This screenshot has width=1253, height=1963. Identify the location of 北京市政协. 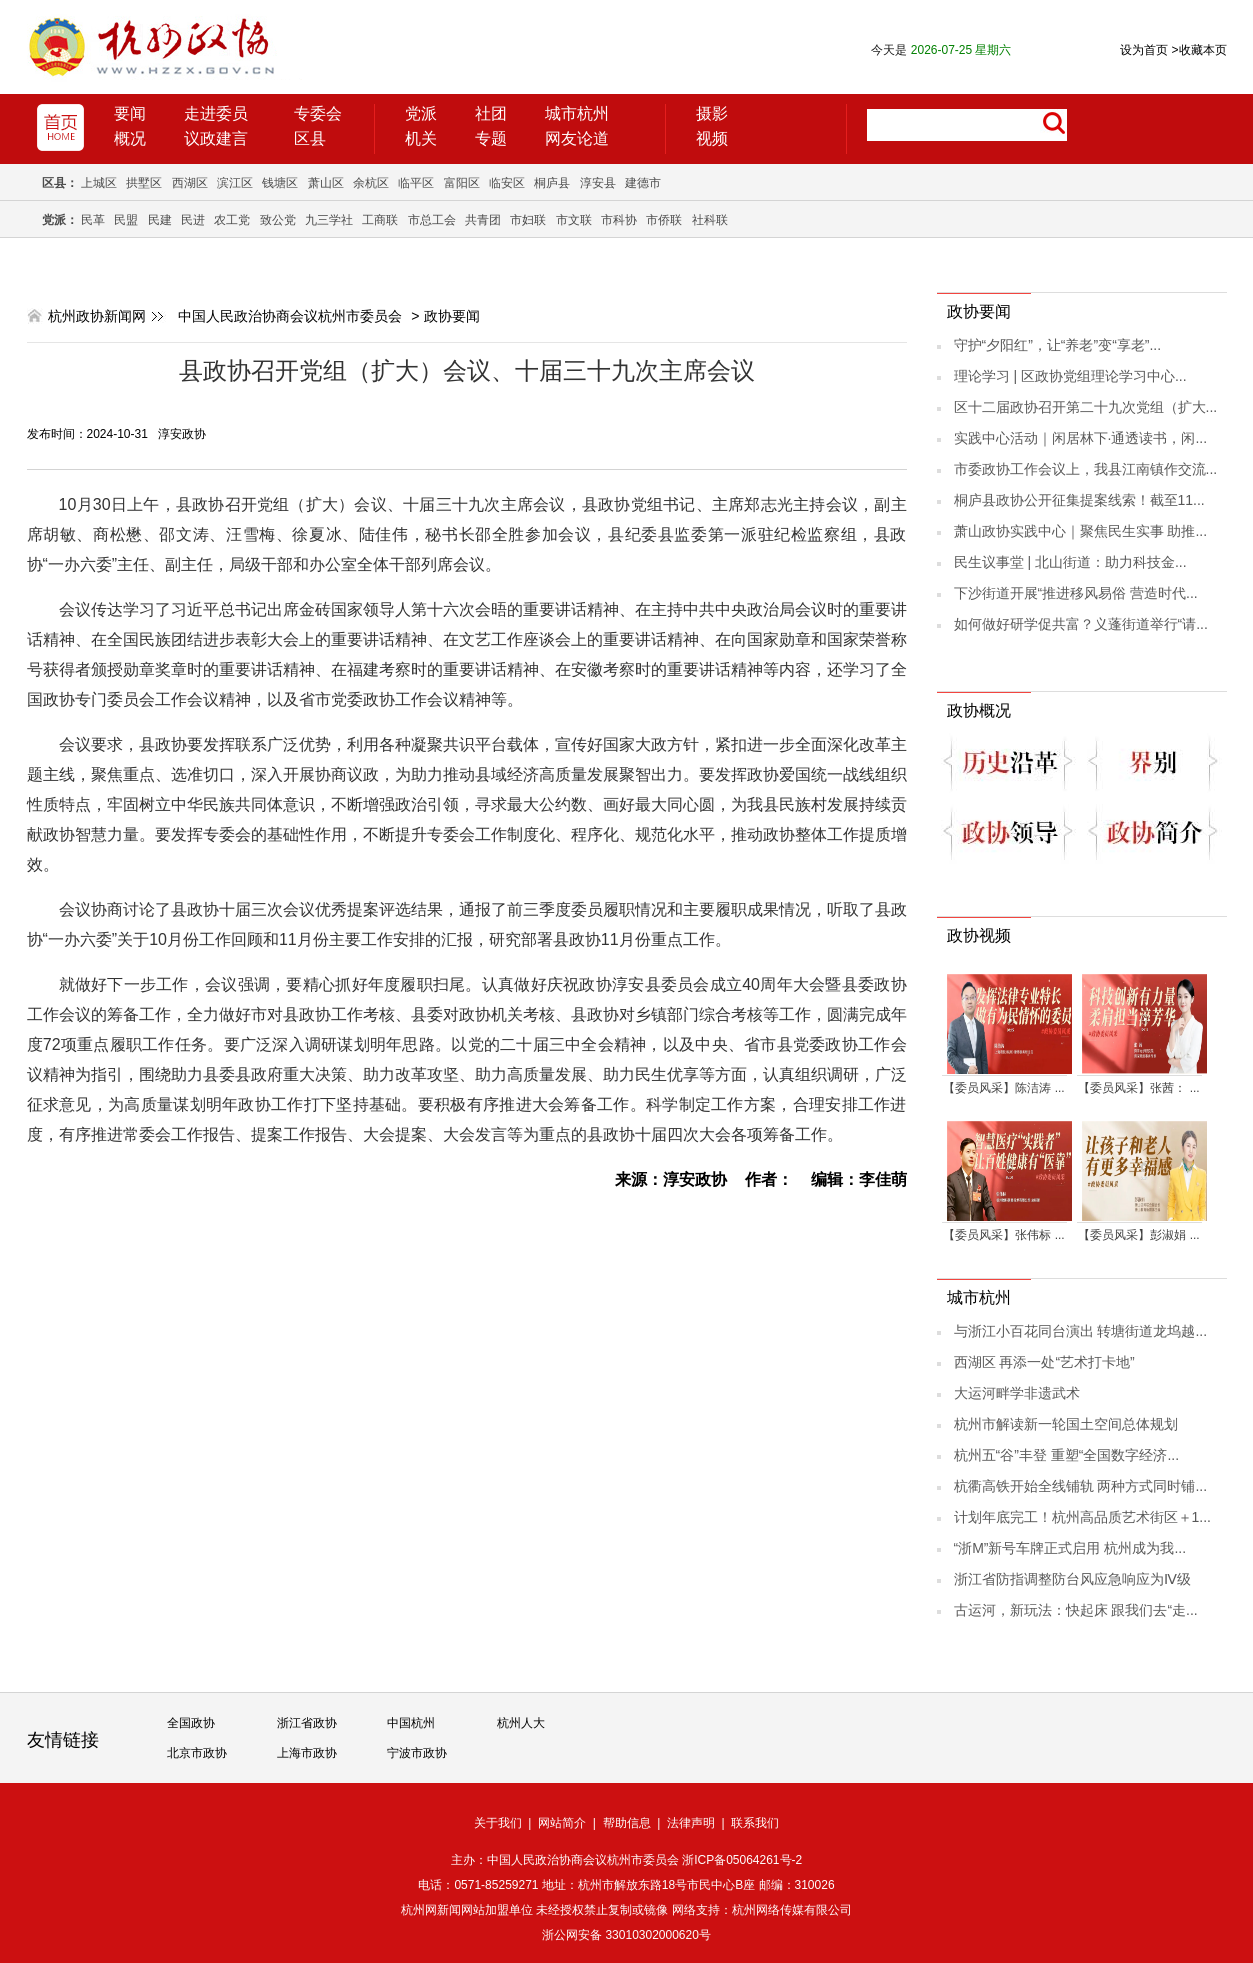
(197, 1753).